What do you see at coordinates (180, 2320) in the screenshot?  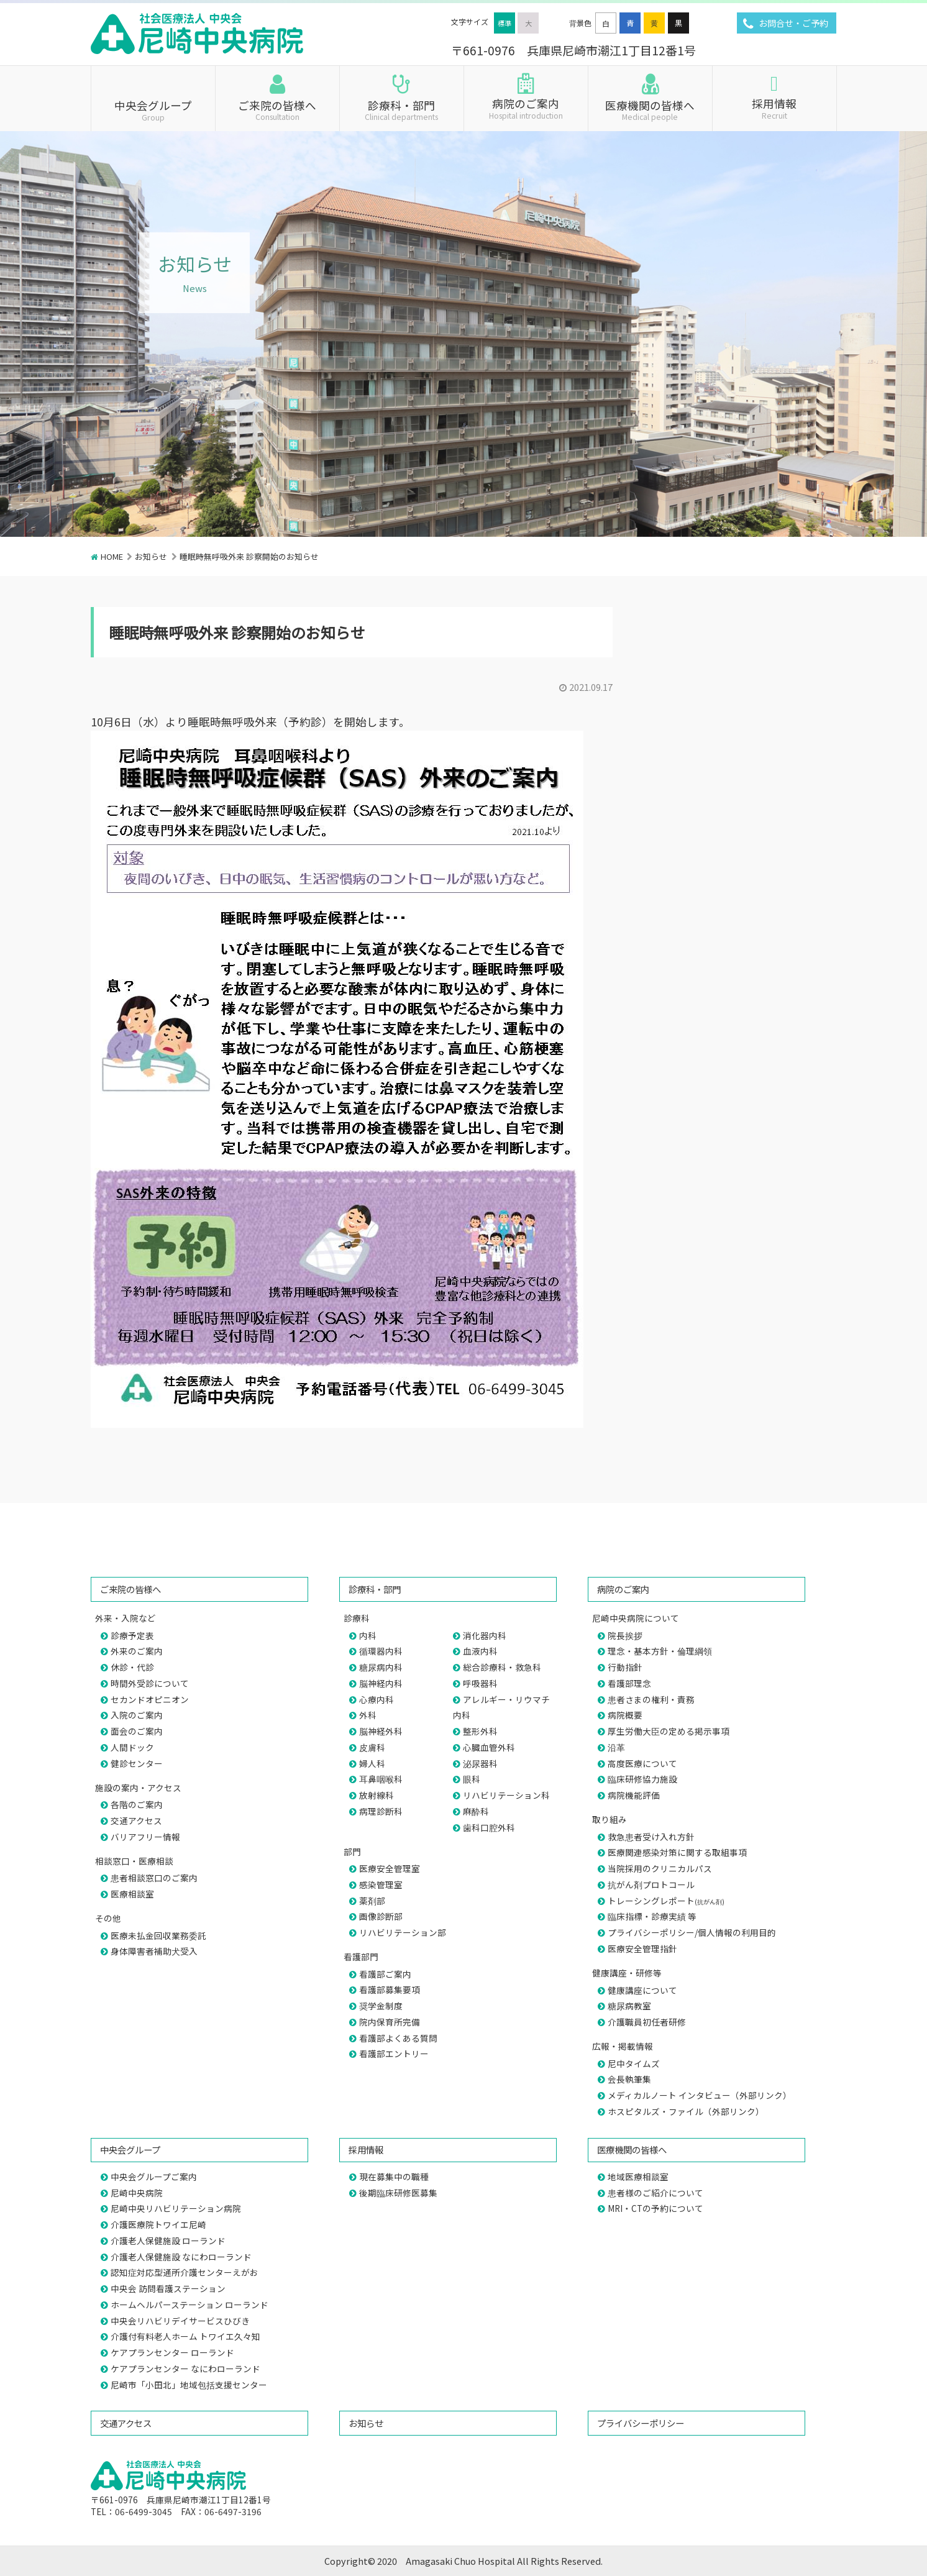 I see `中央会リハビリデイサービスひびき` at bounding box center [180, 2320].